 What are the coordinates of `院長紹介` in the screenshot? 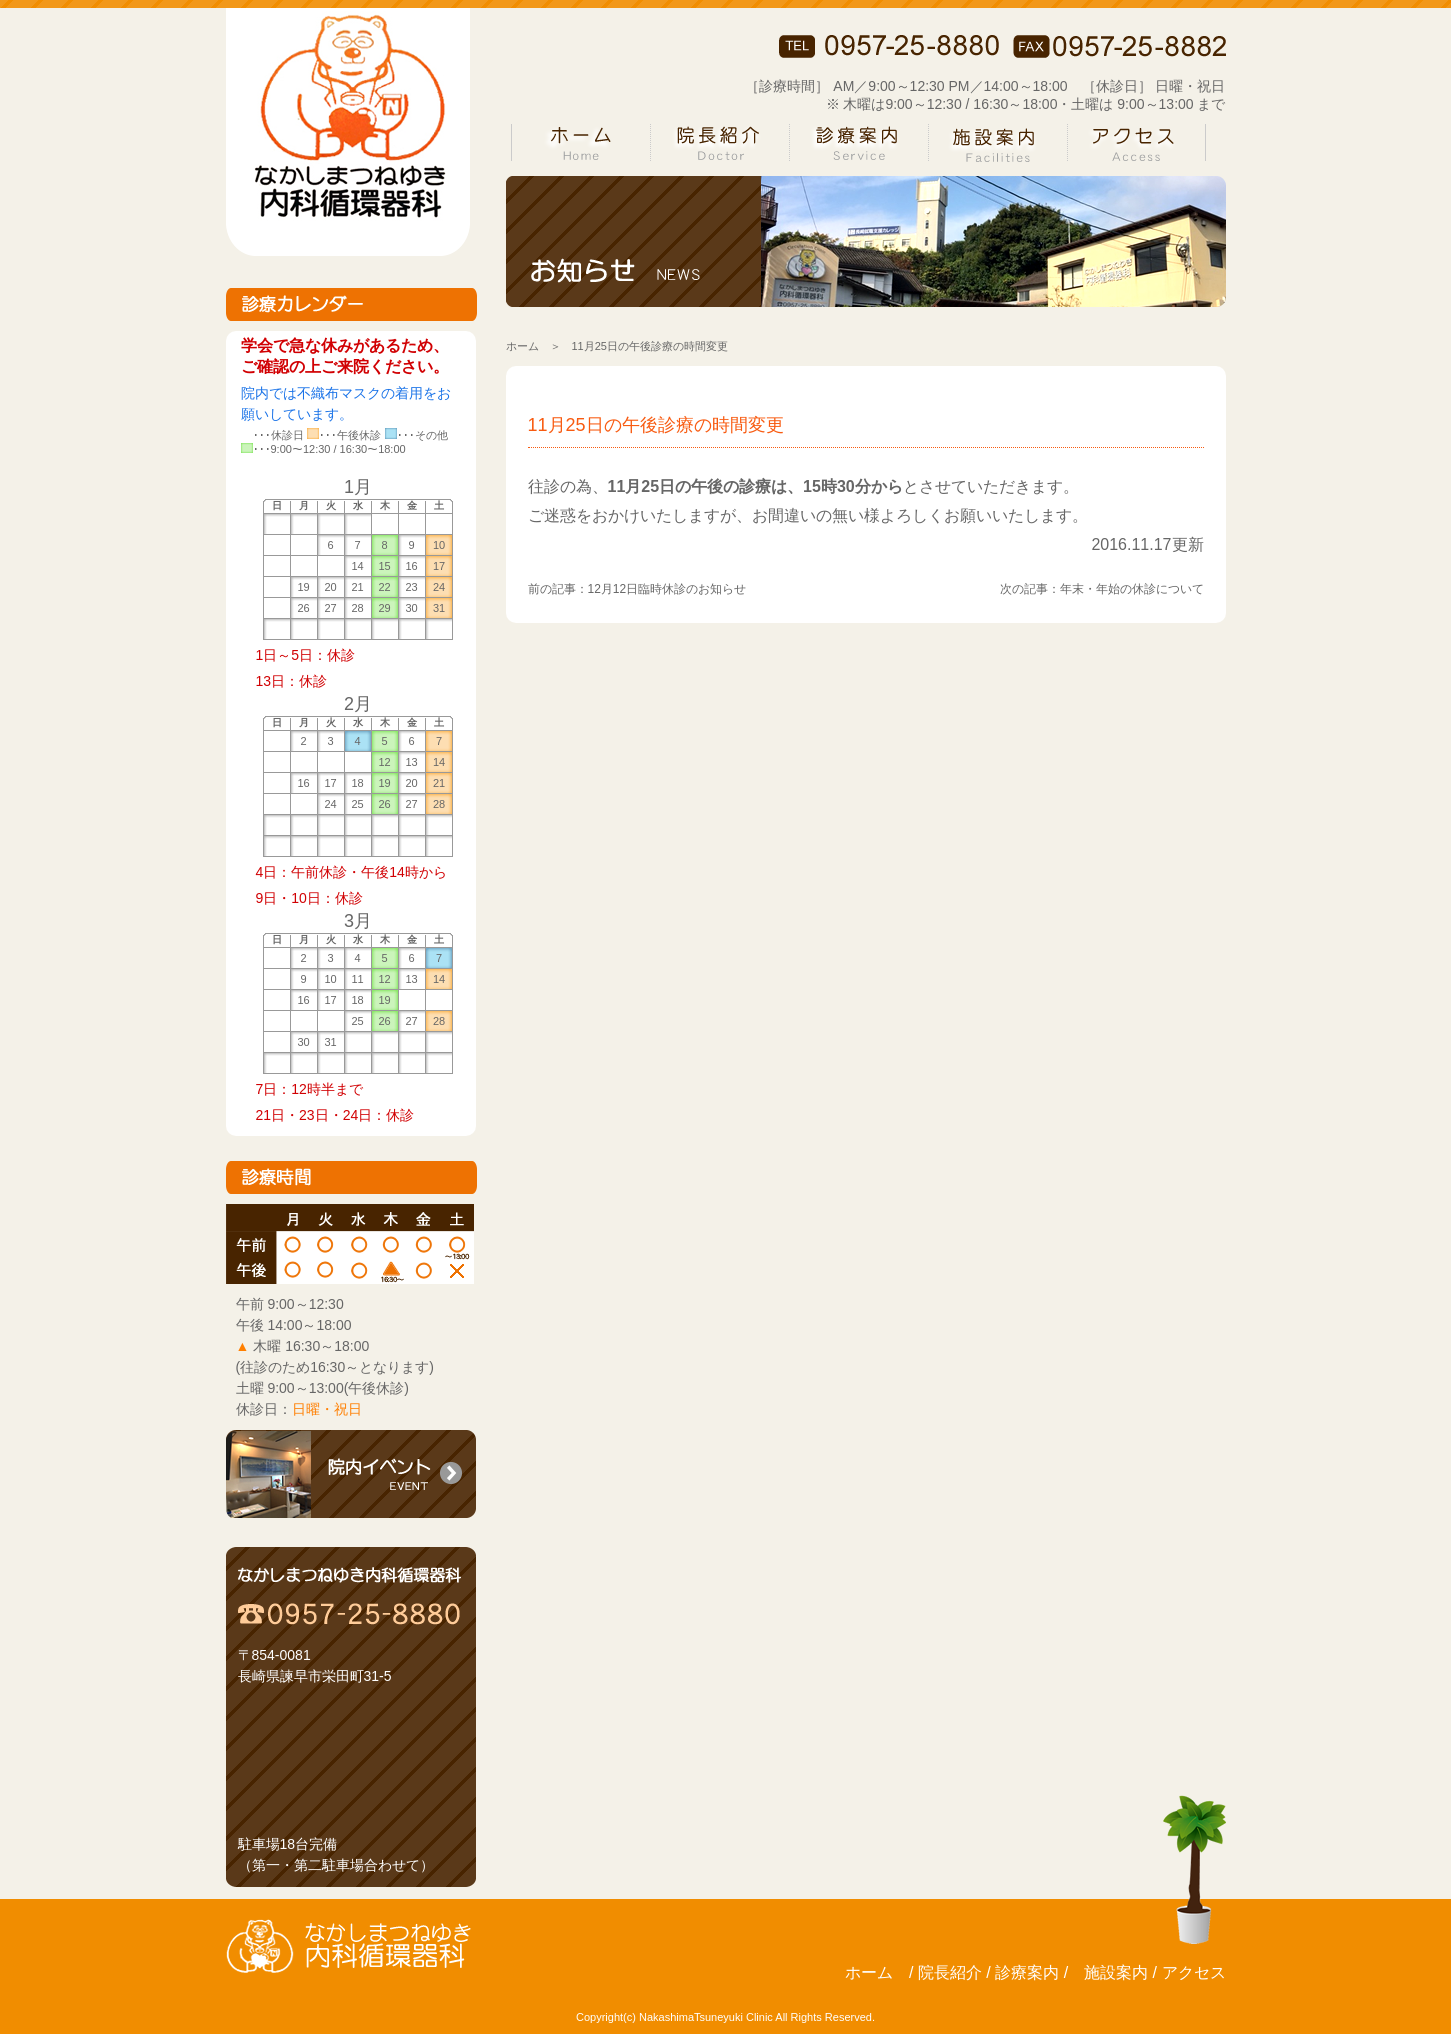 It's located at (950, 1972).